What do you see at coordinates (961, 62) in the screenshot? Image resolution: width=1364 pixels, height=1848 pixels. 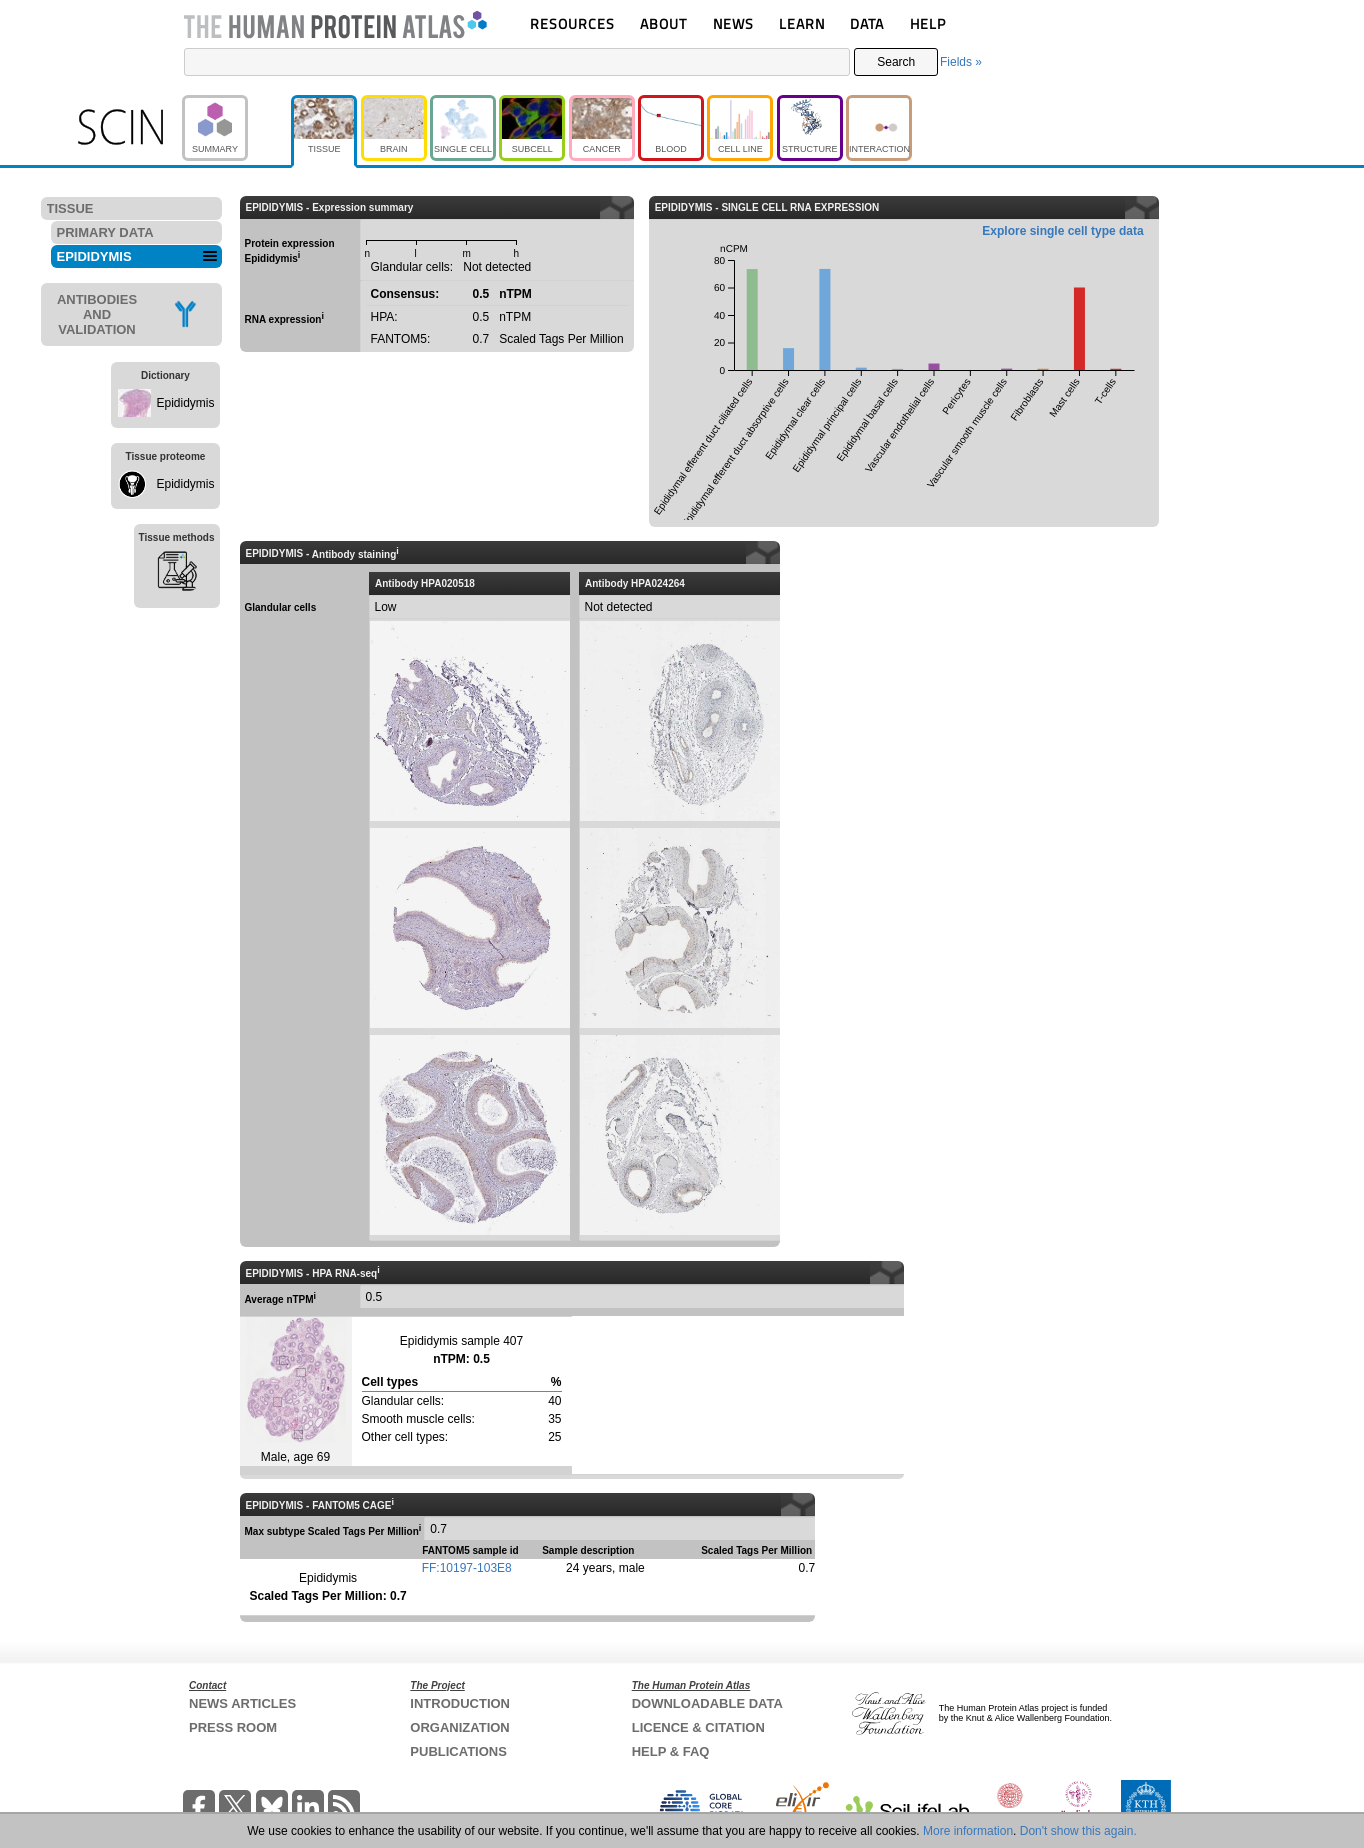 I see `Fields »` at bounding box center [961, 62].